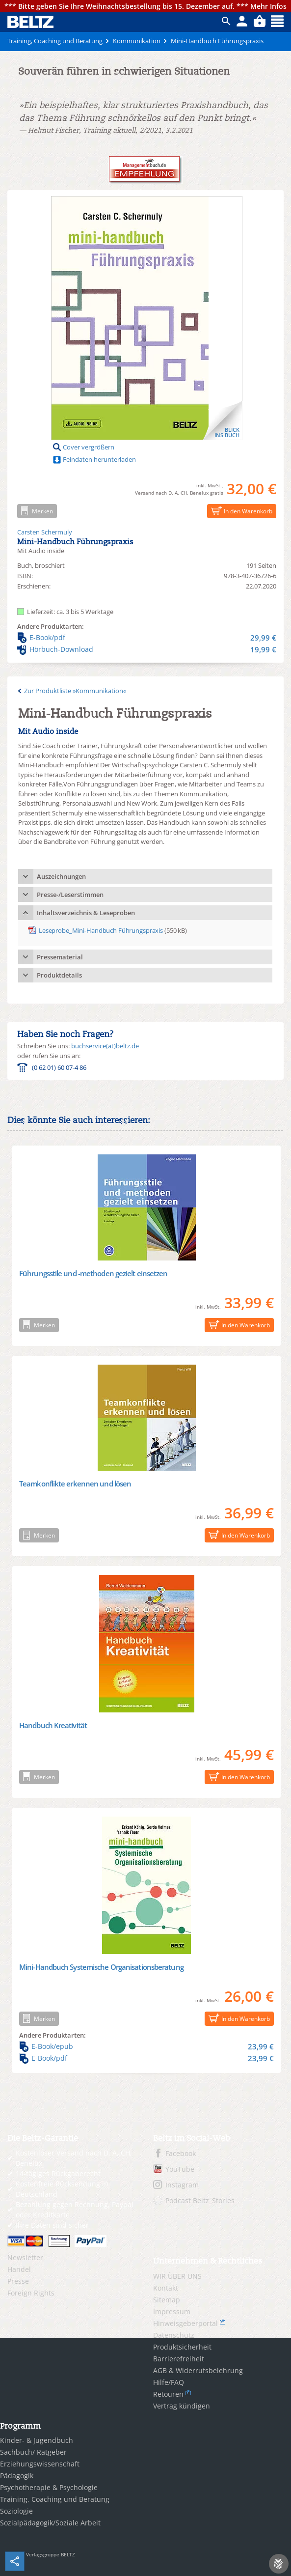 This screenshot has width=291, height=2576. What do you see at coordinates (101, 1967) in the screenshot?
I see `Mini-Handbuch Systemische Organisationsberatung` at bounding box center [101, 1967].